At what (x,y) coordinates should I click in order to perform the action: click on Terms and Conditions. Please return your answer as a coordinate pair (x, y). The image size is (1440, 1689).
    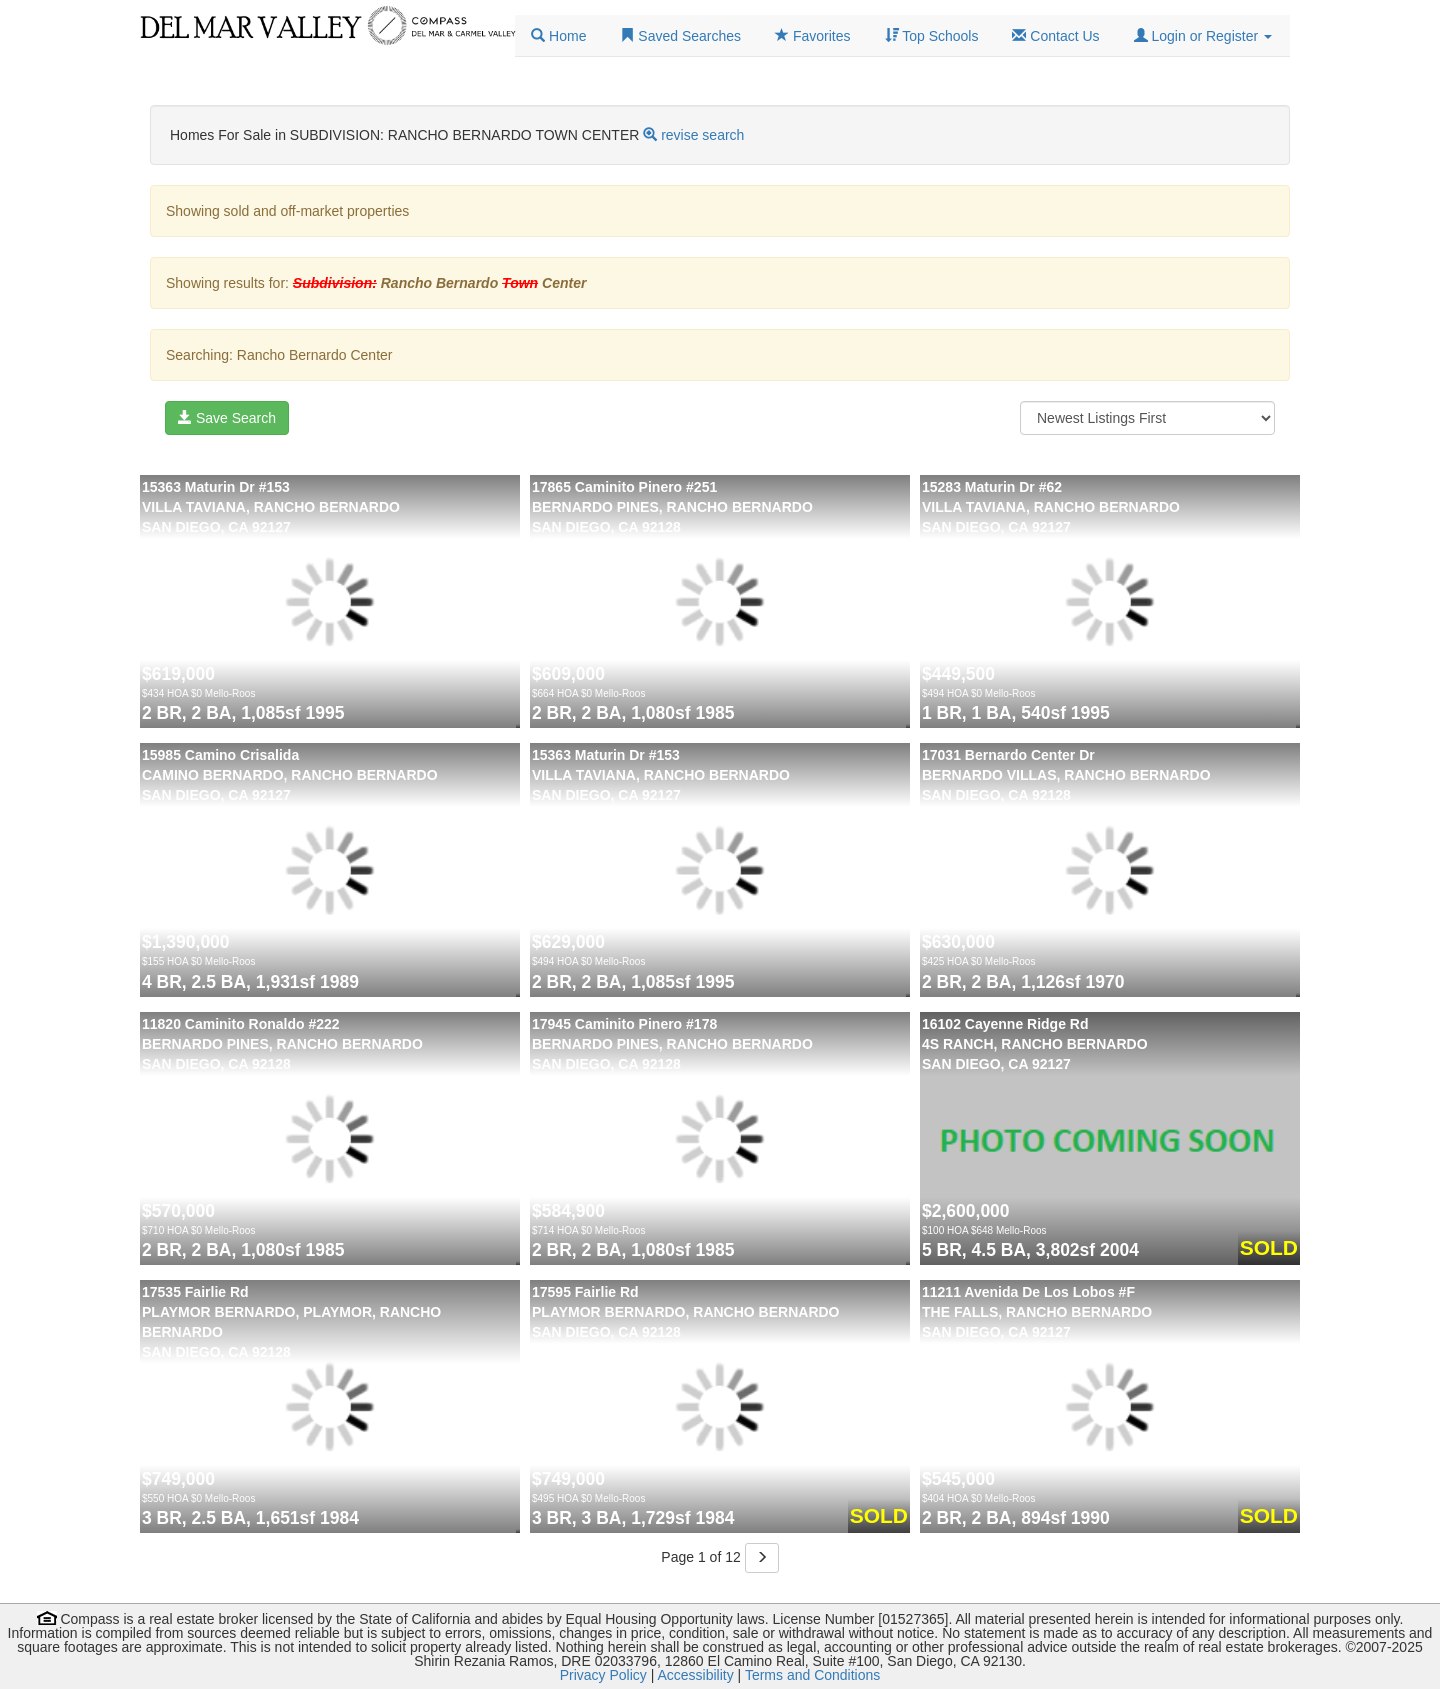
    Looking at the image, I should click on (812, 1675).